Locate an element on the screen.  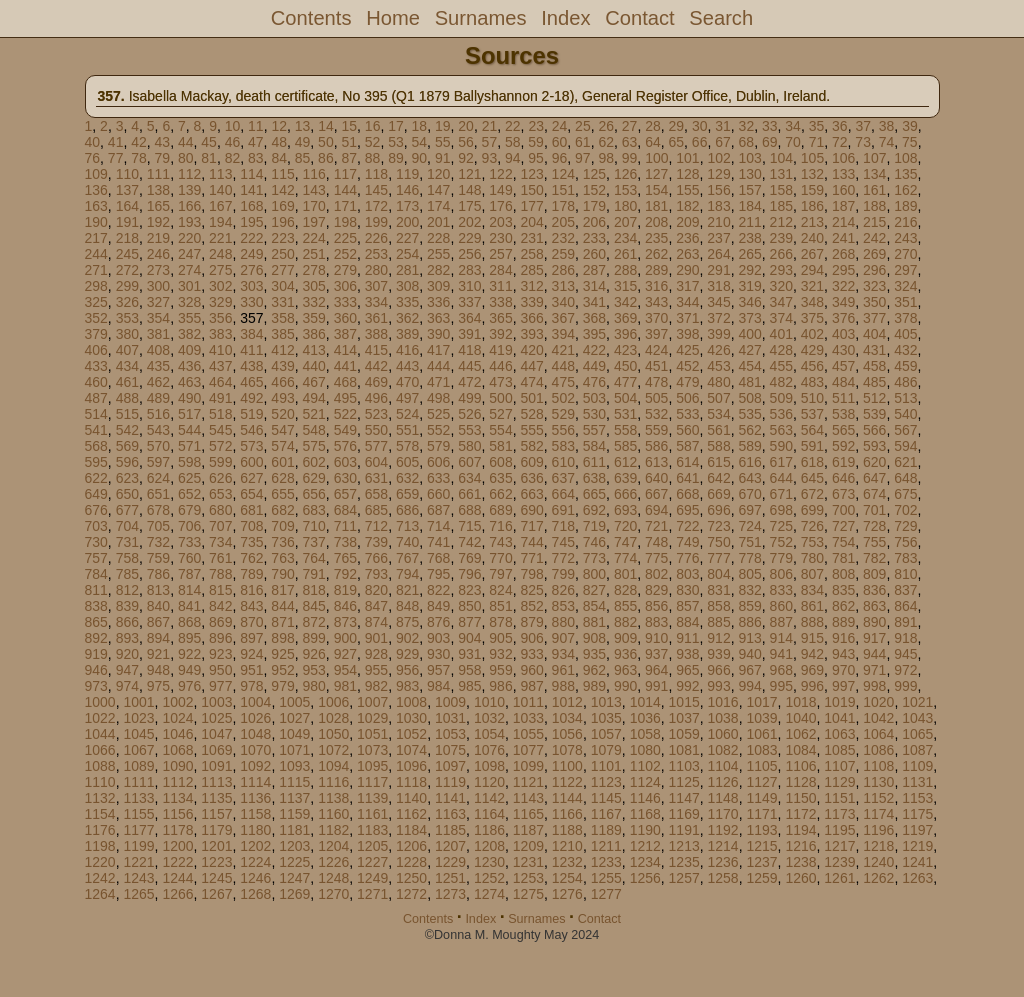
26 is located at coordinates (606, 126).